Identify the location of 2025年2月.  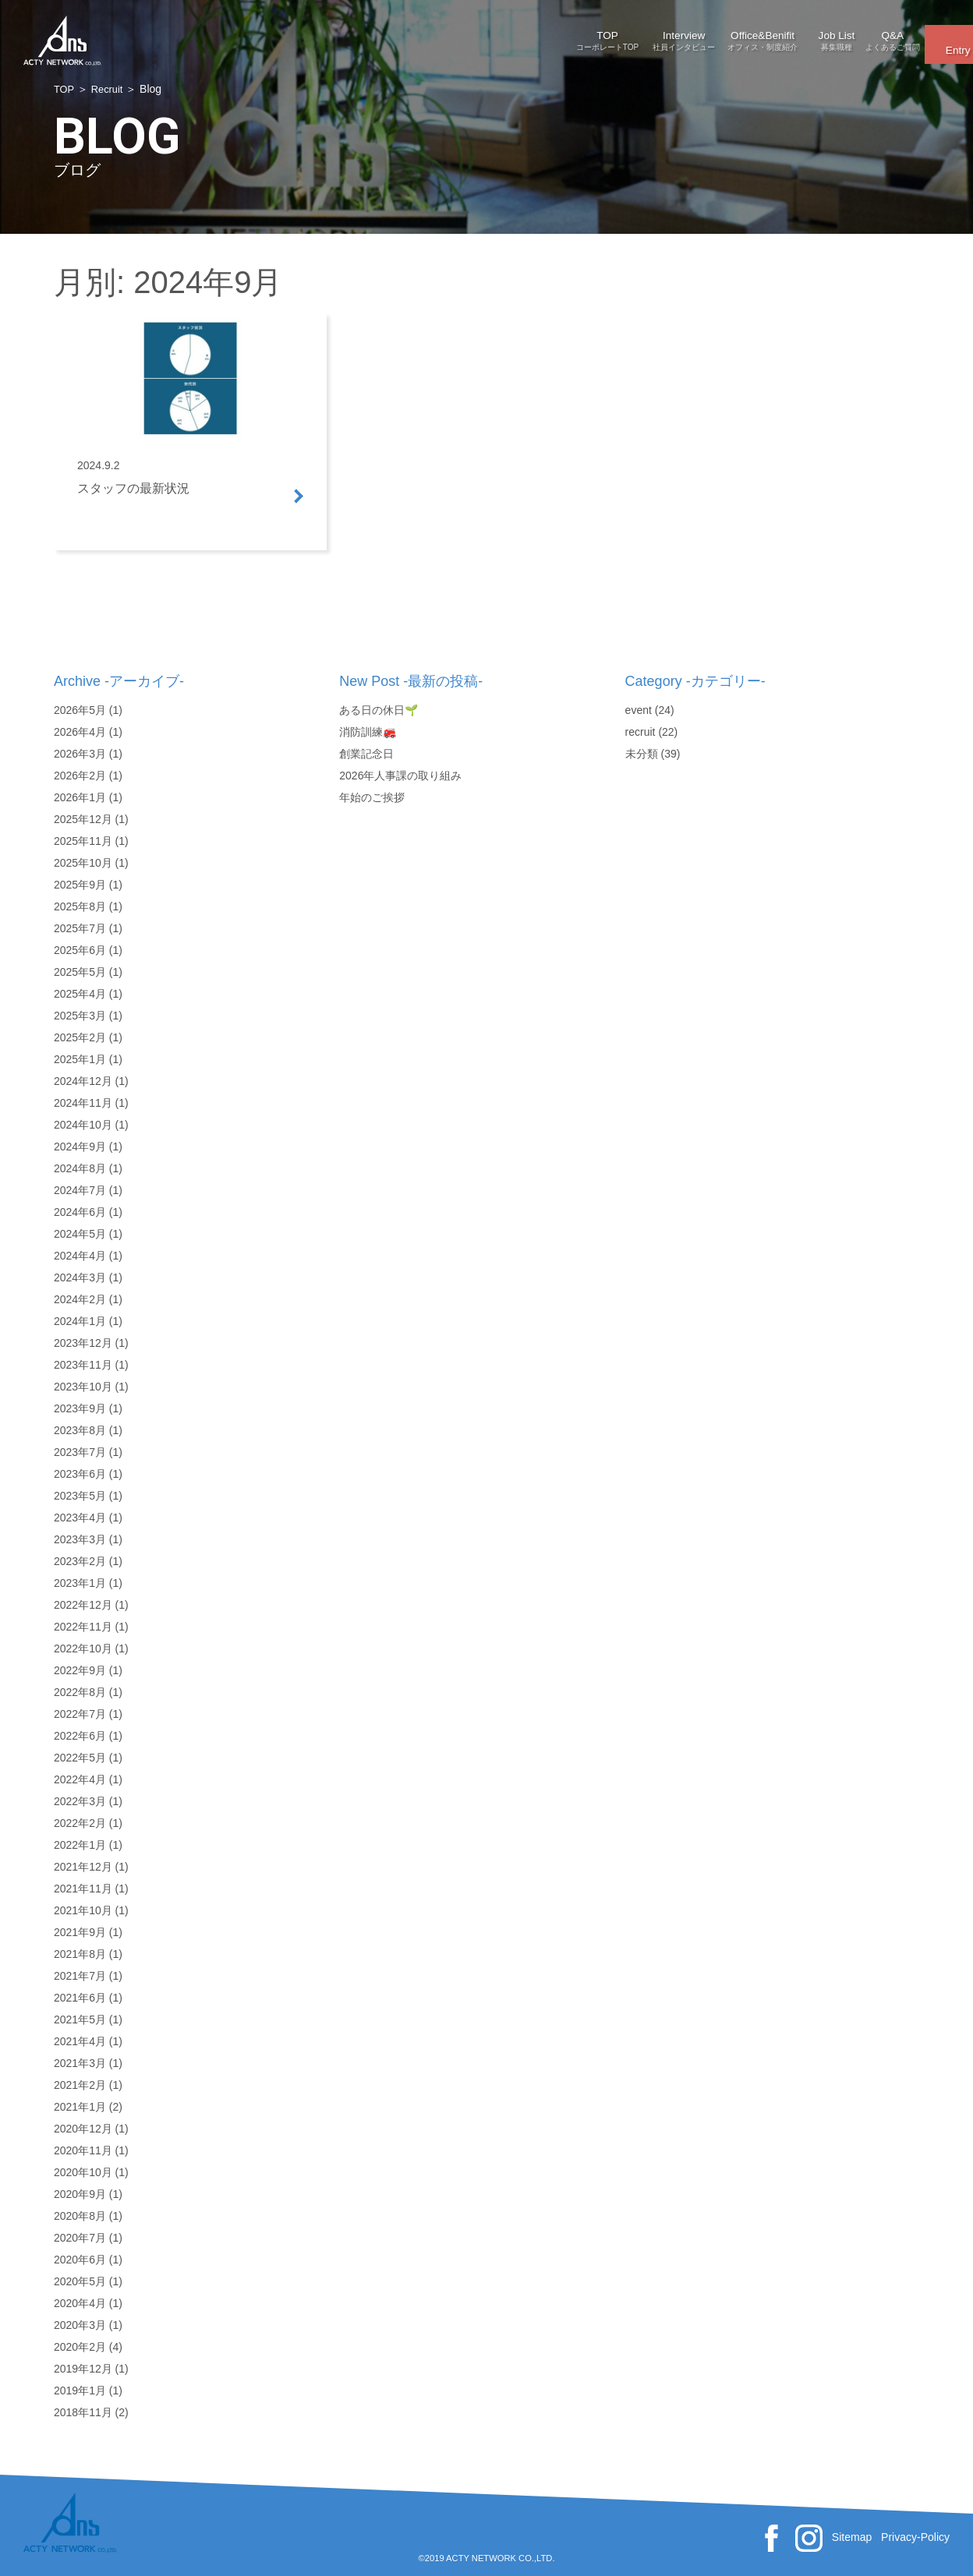
(80, 1037).